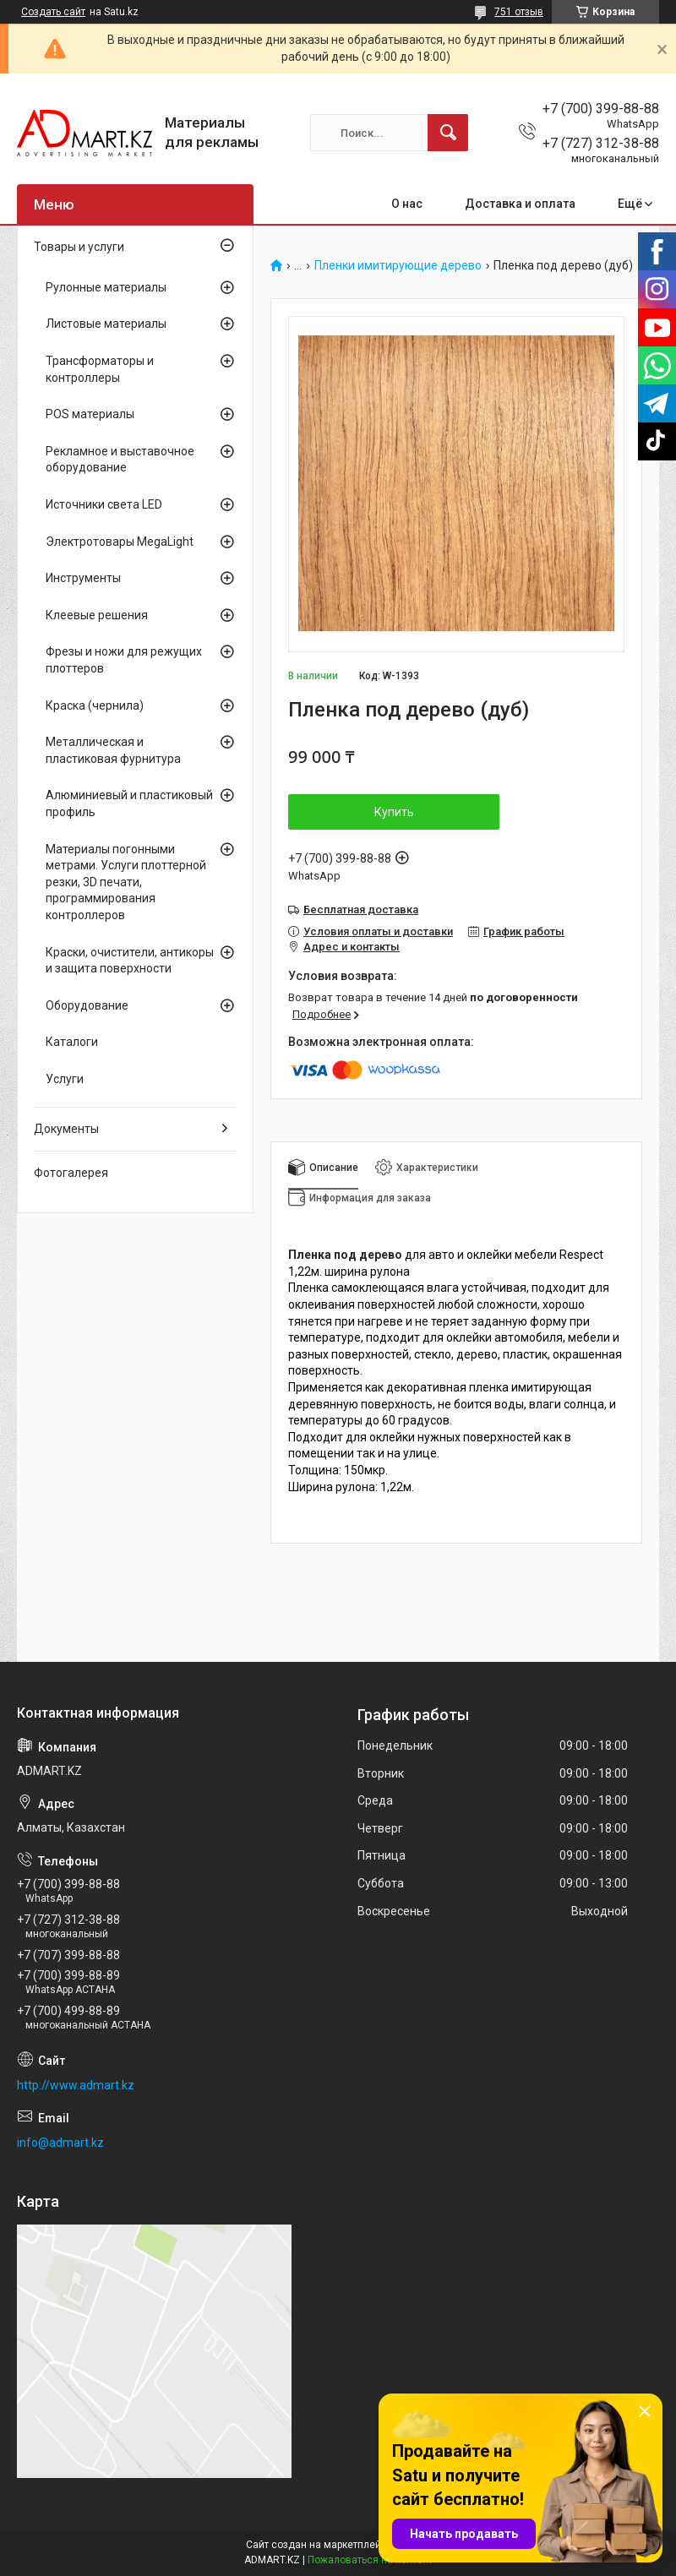  I want to click on Рулонные материалы, so click(106, 287).